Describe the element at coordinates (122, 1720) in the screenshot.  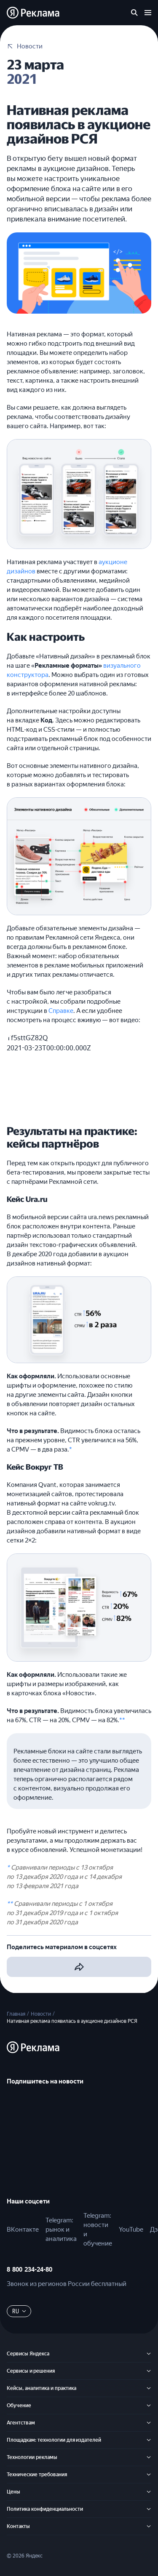
I see `**` at that location.